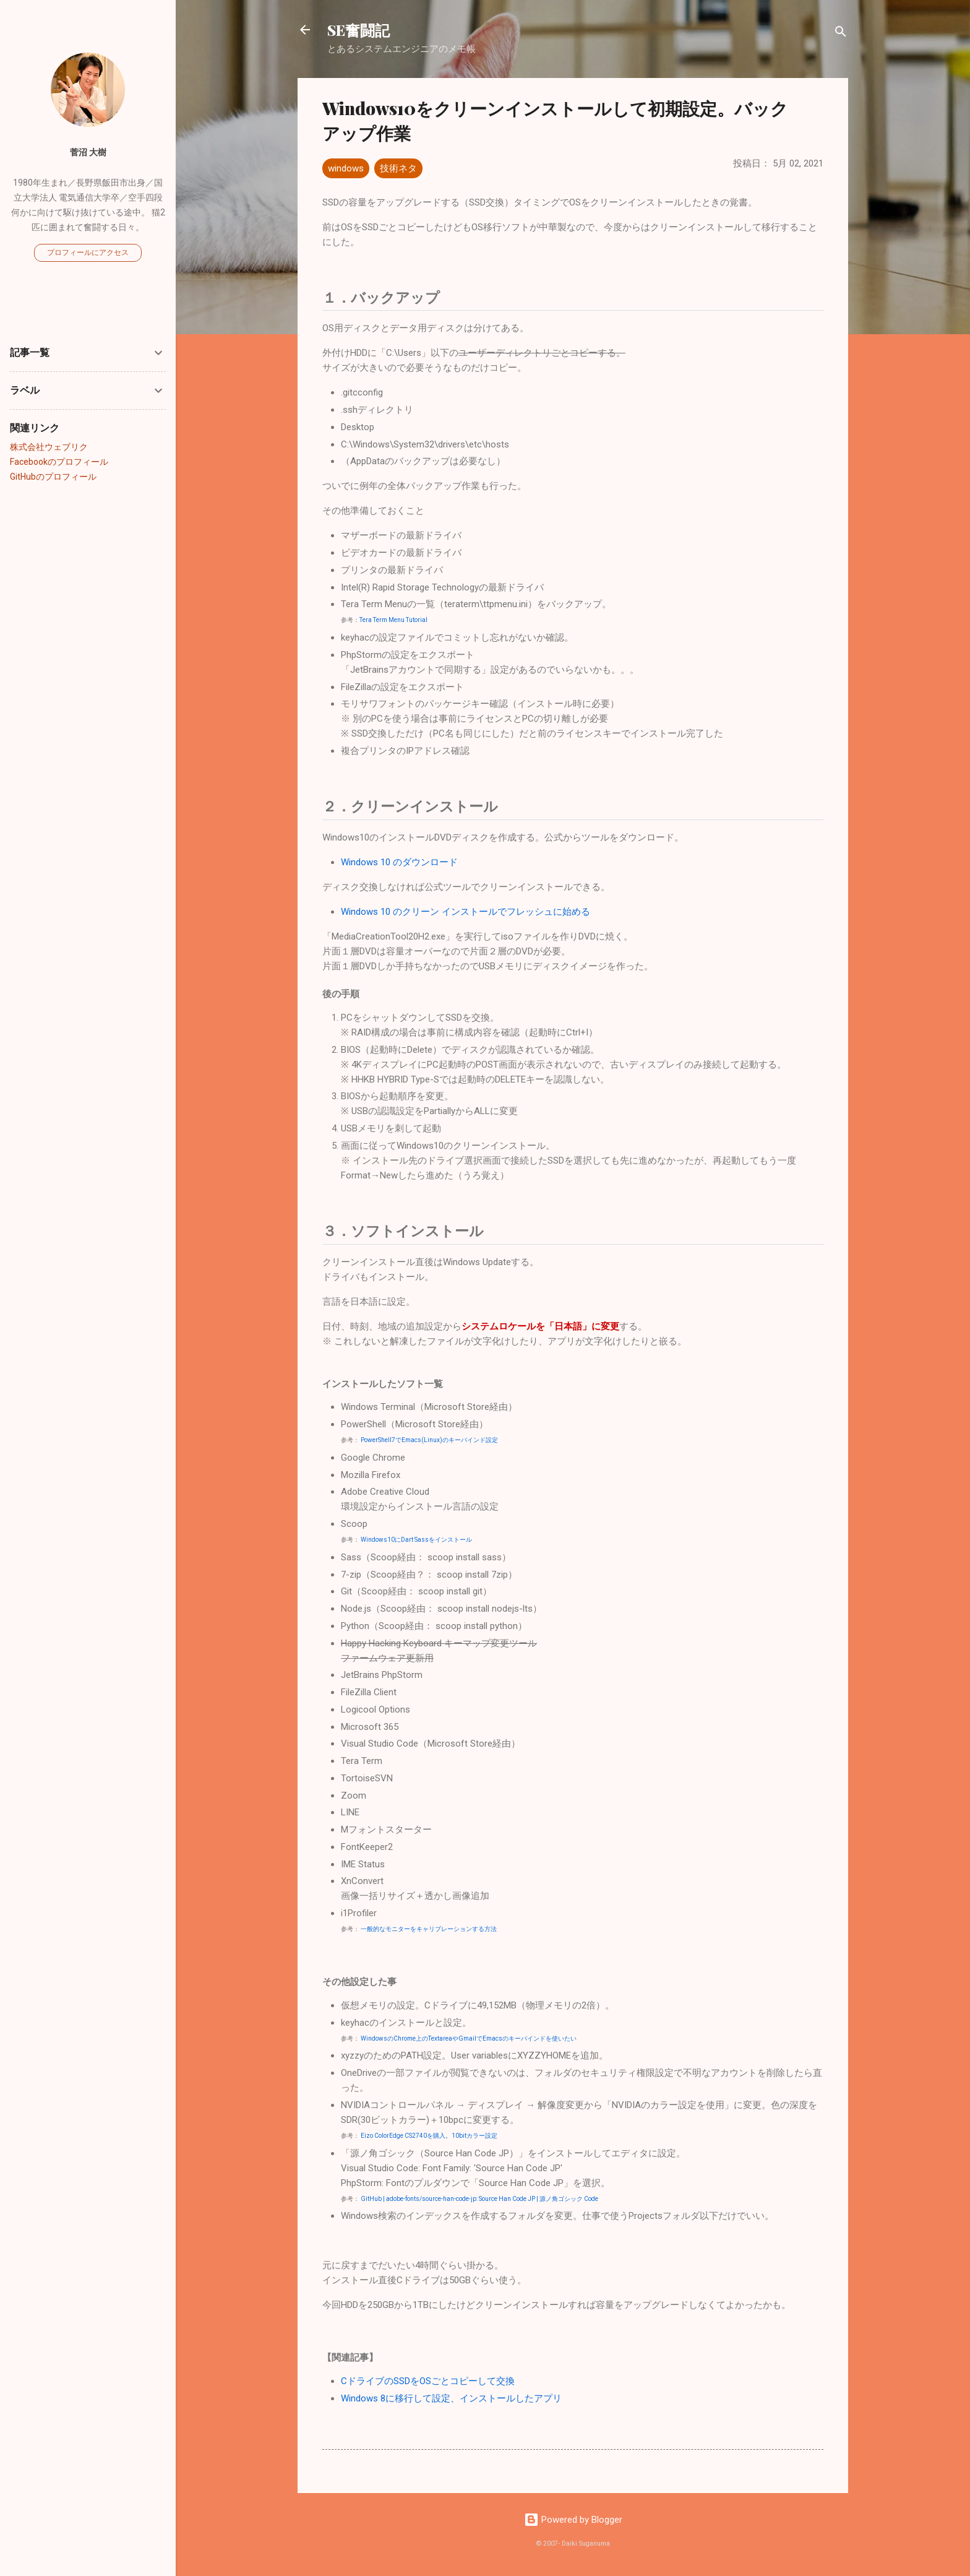  Describe the element at coordinates (428, 2381) in the screenshot. I see `CドライブのSSDをOSごとコピーして交換` at that location.